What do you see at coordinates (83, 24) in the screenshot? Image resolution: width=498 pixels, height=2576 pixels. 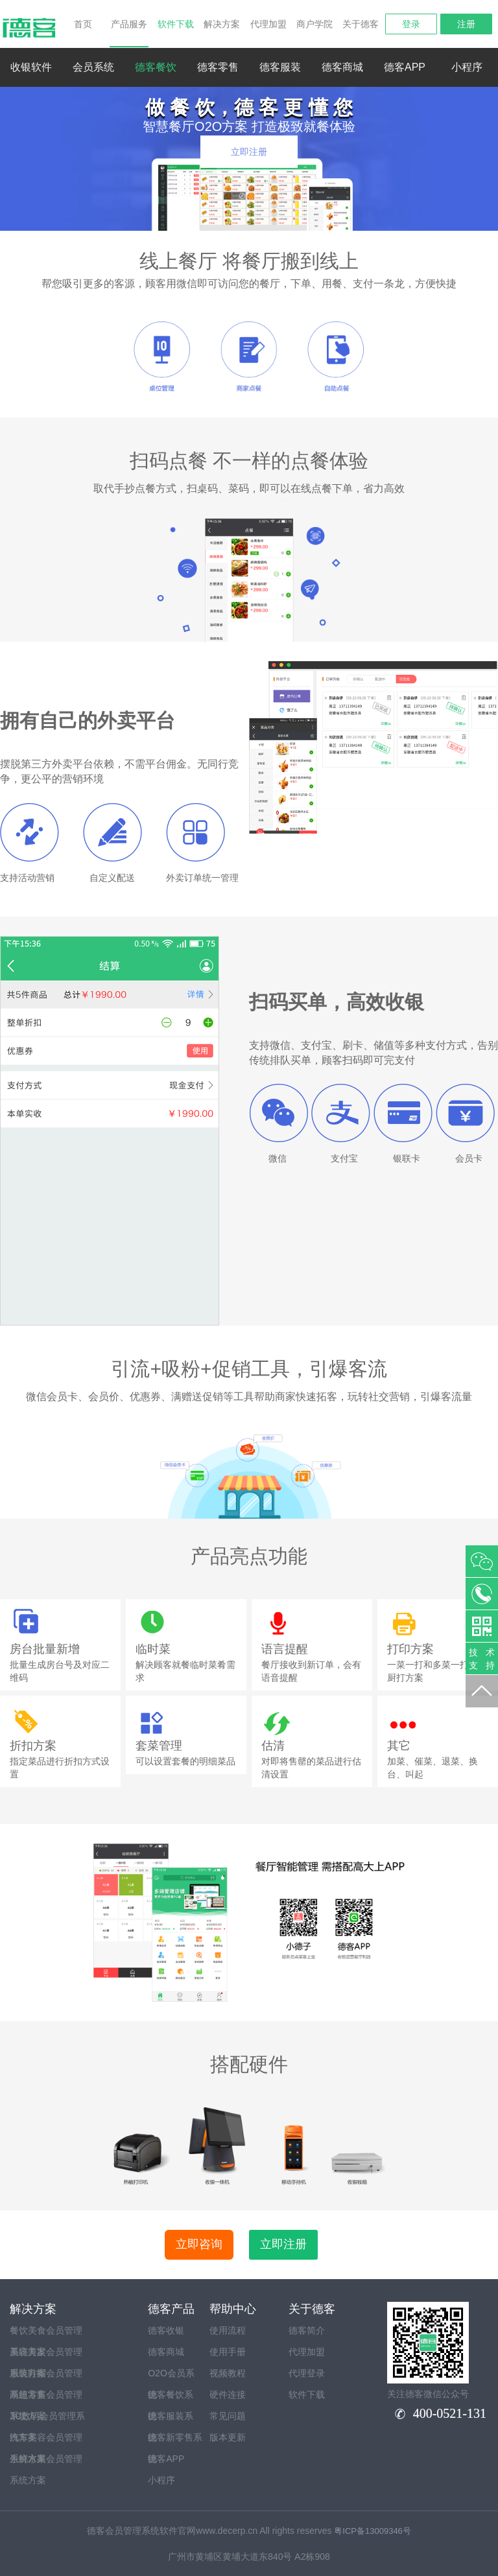 I see `首页` at bounding box center [83, 24].